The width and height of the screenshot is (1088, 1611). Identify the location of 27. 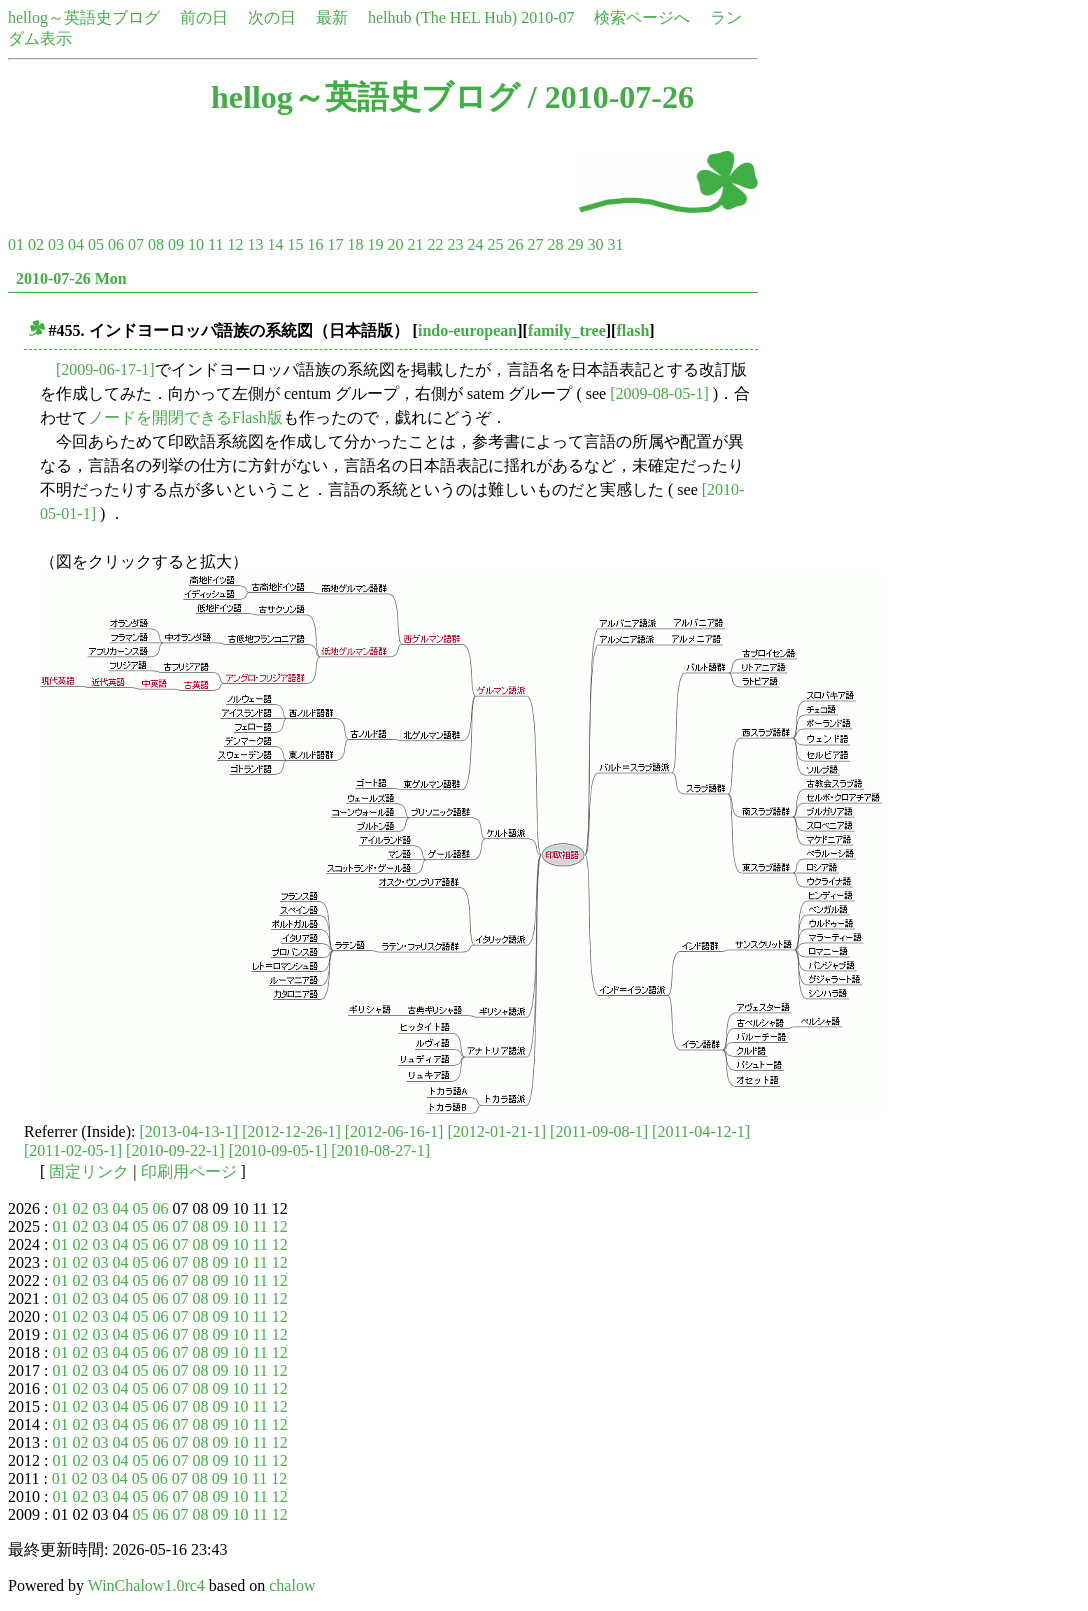
(535, 244).